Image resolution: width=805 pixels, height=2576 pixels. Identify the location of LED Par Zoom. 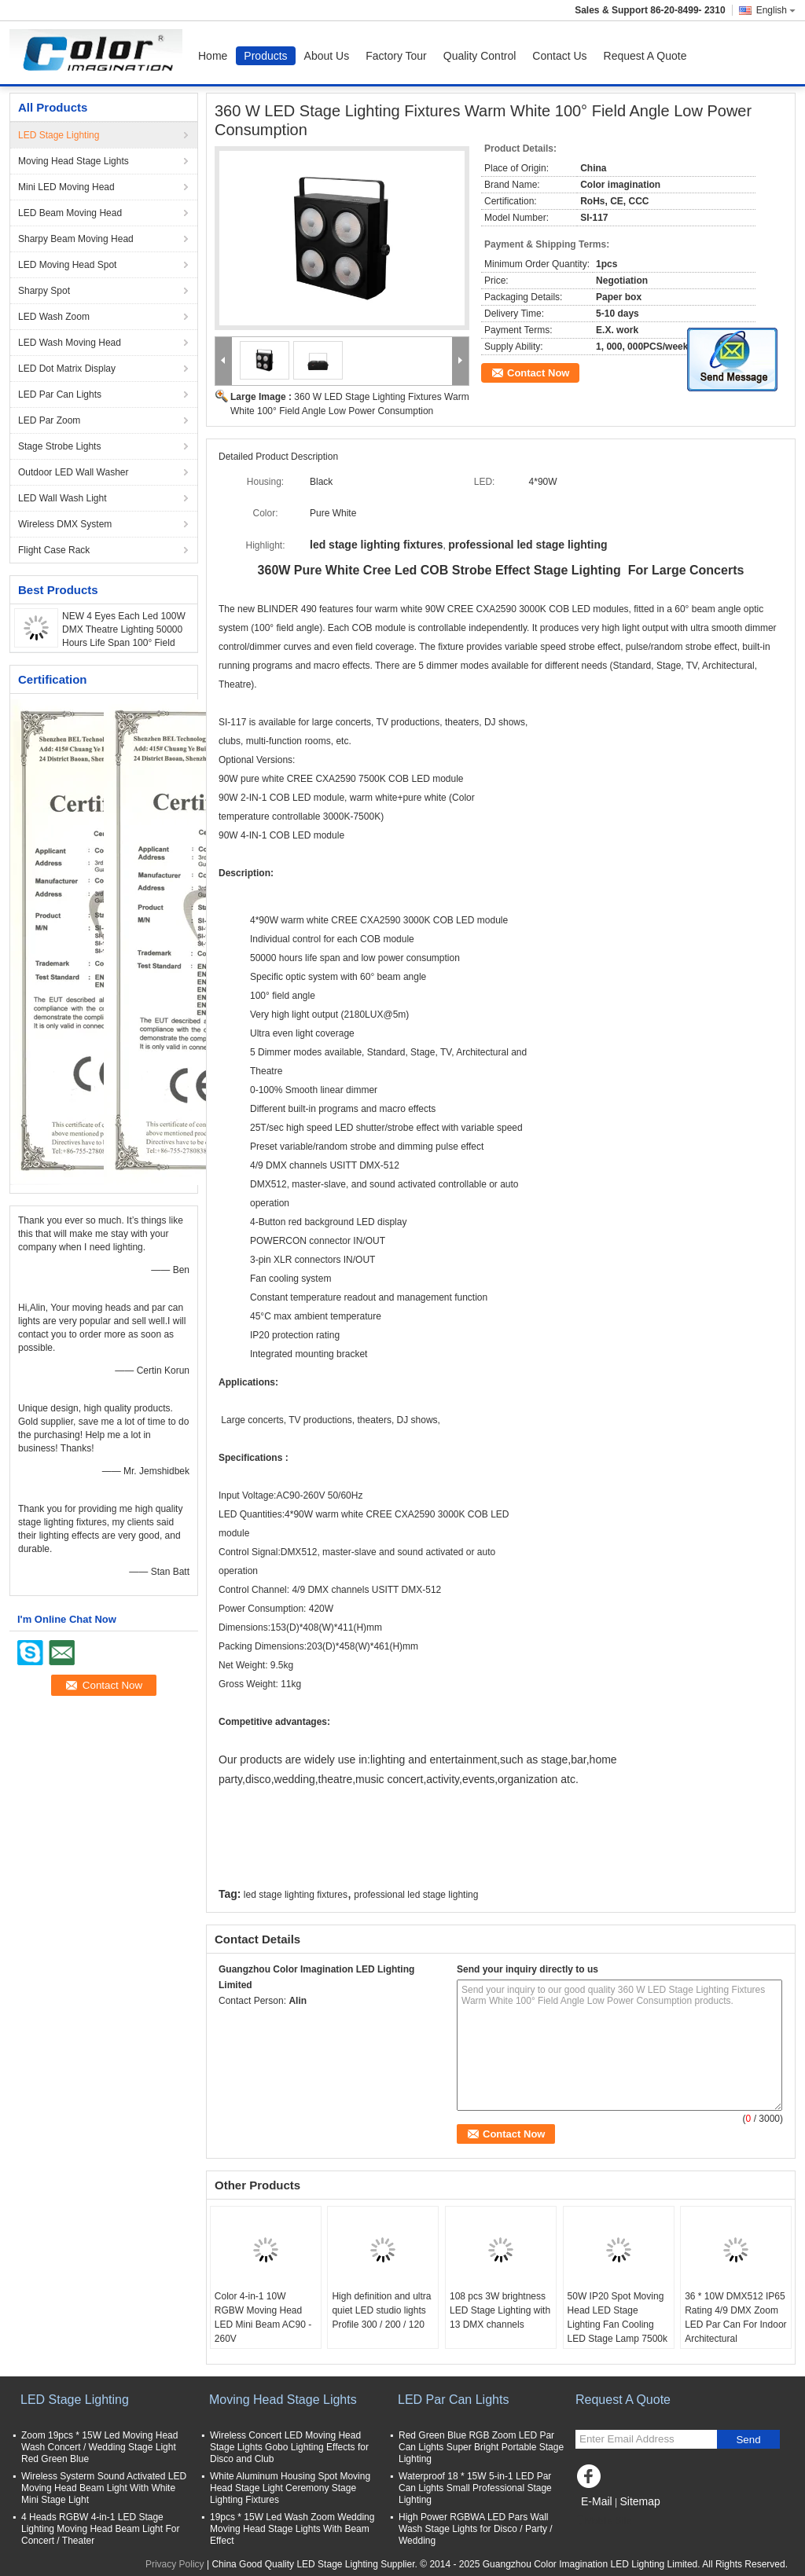
(49, 420).